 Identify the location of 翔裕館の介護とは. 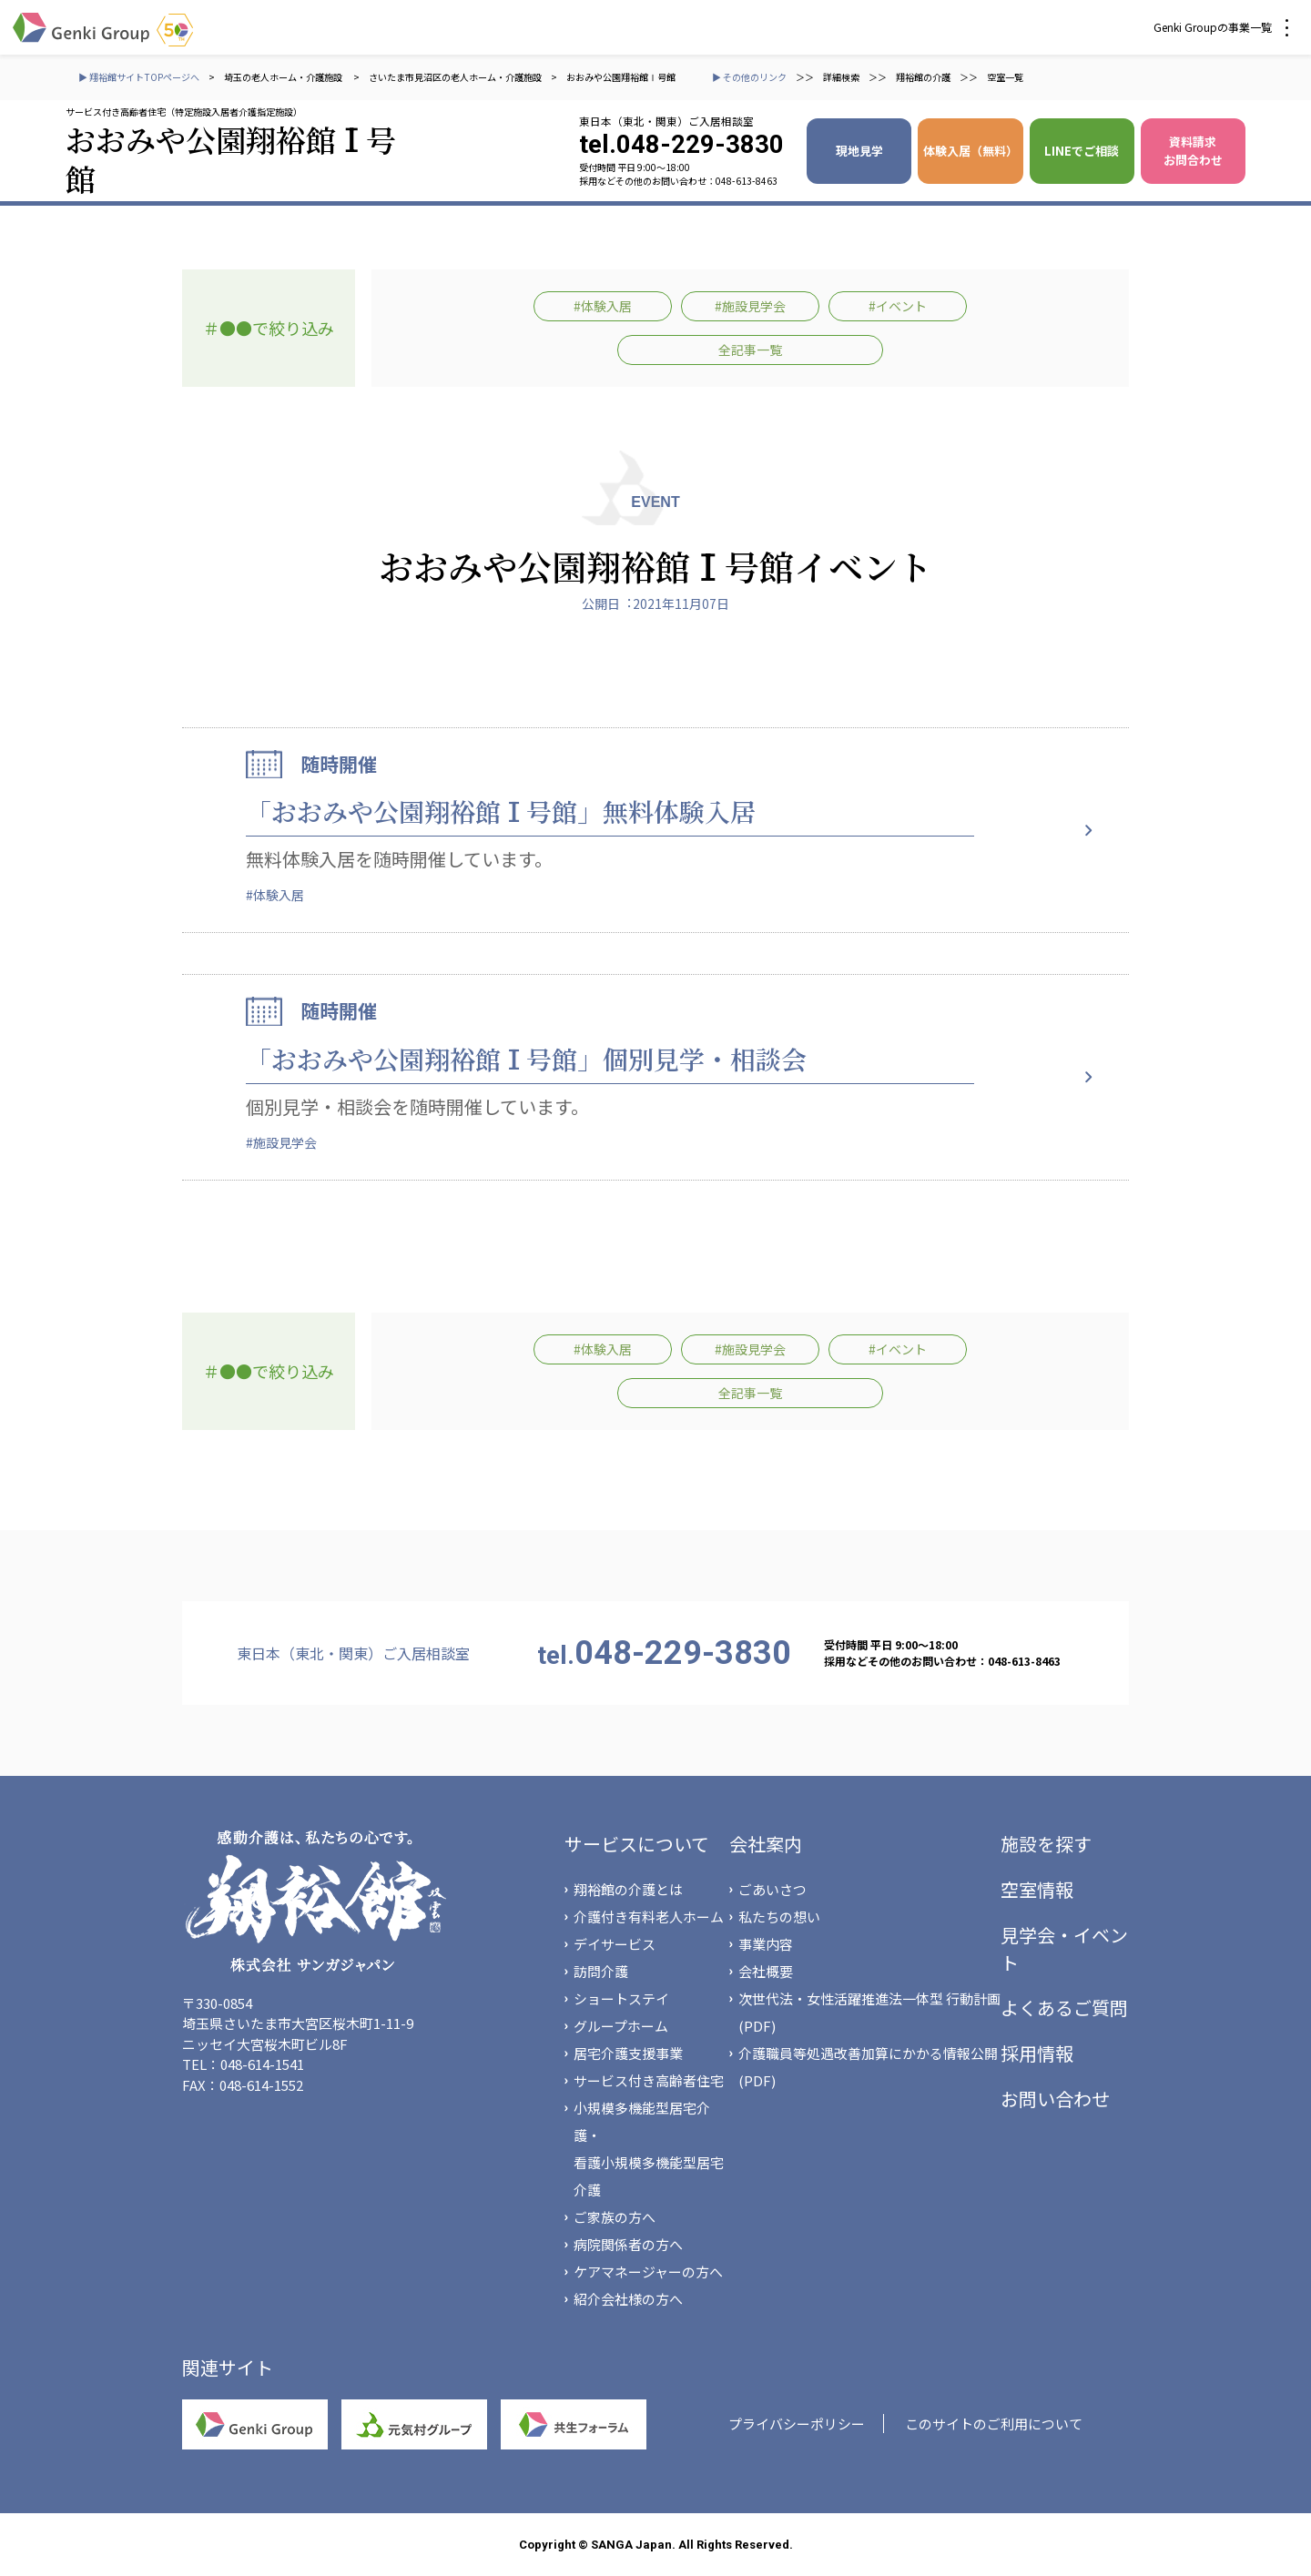
(628, 1889).